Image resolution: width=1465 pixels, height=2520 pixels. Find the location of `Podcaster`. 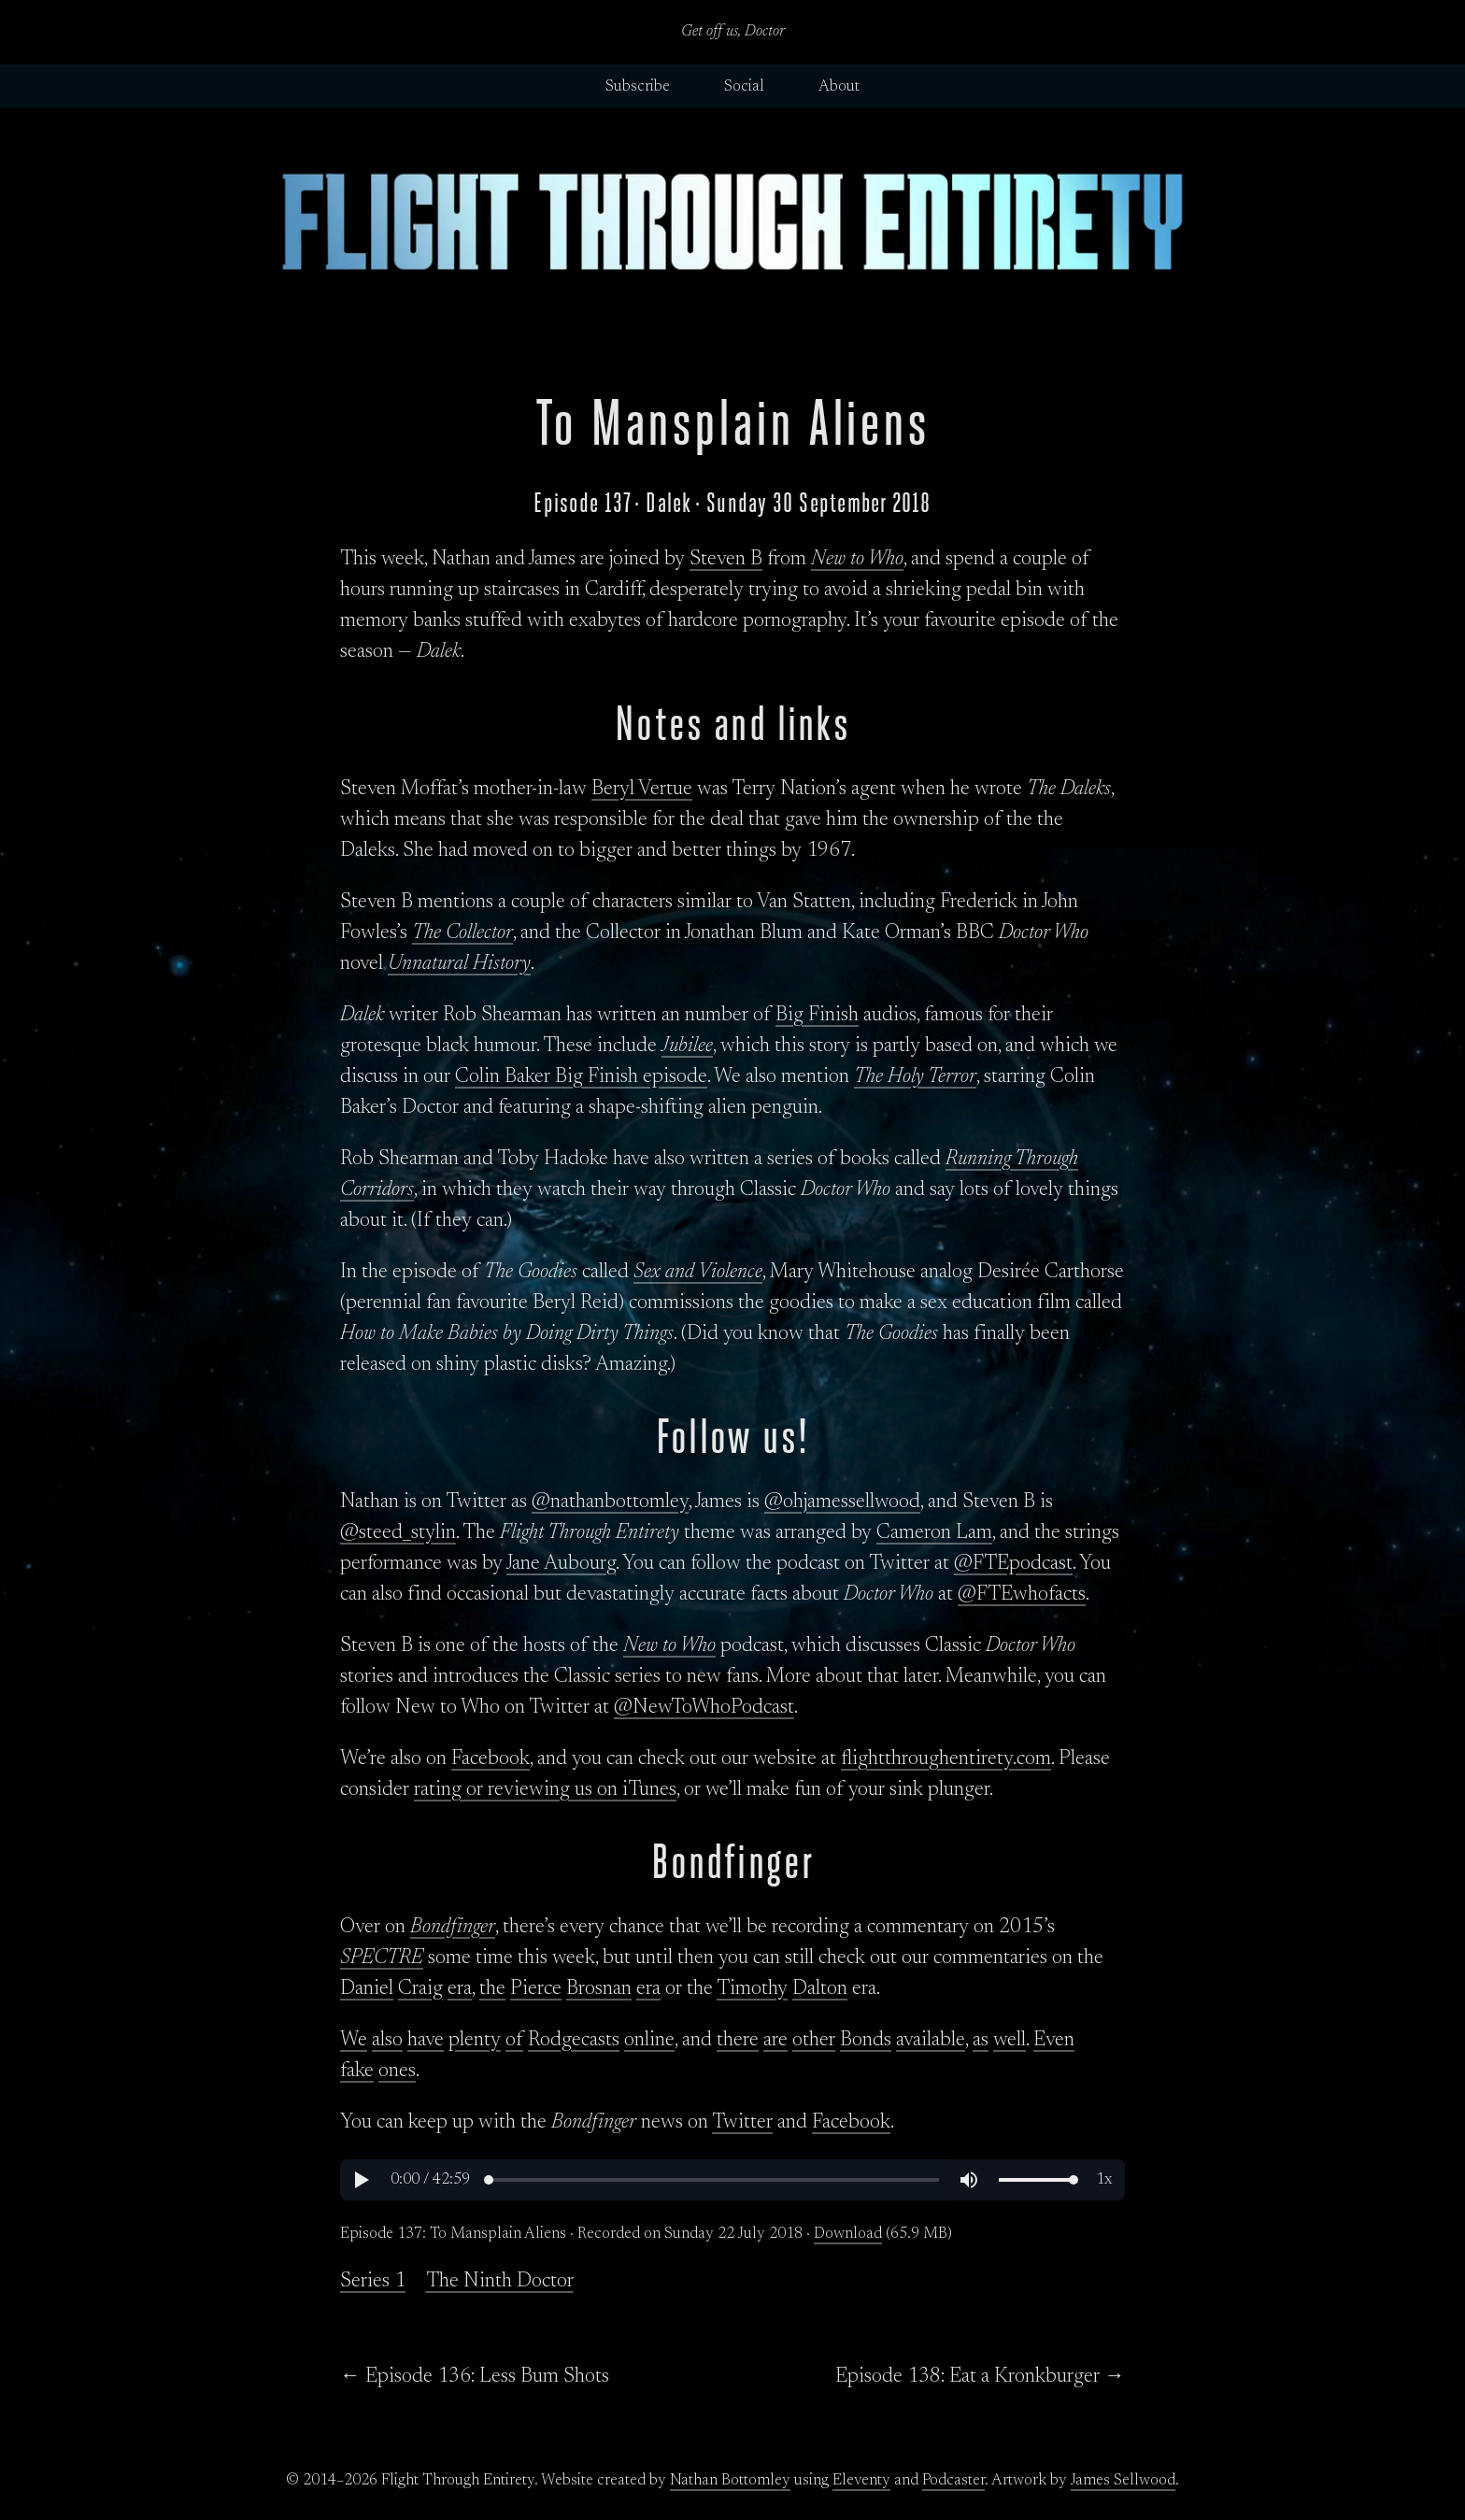

Podcaster is located at coordinates (953, 2480).